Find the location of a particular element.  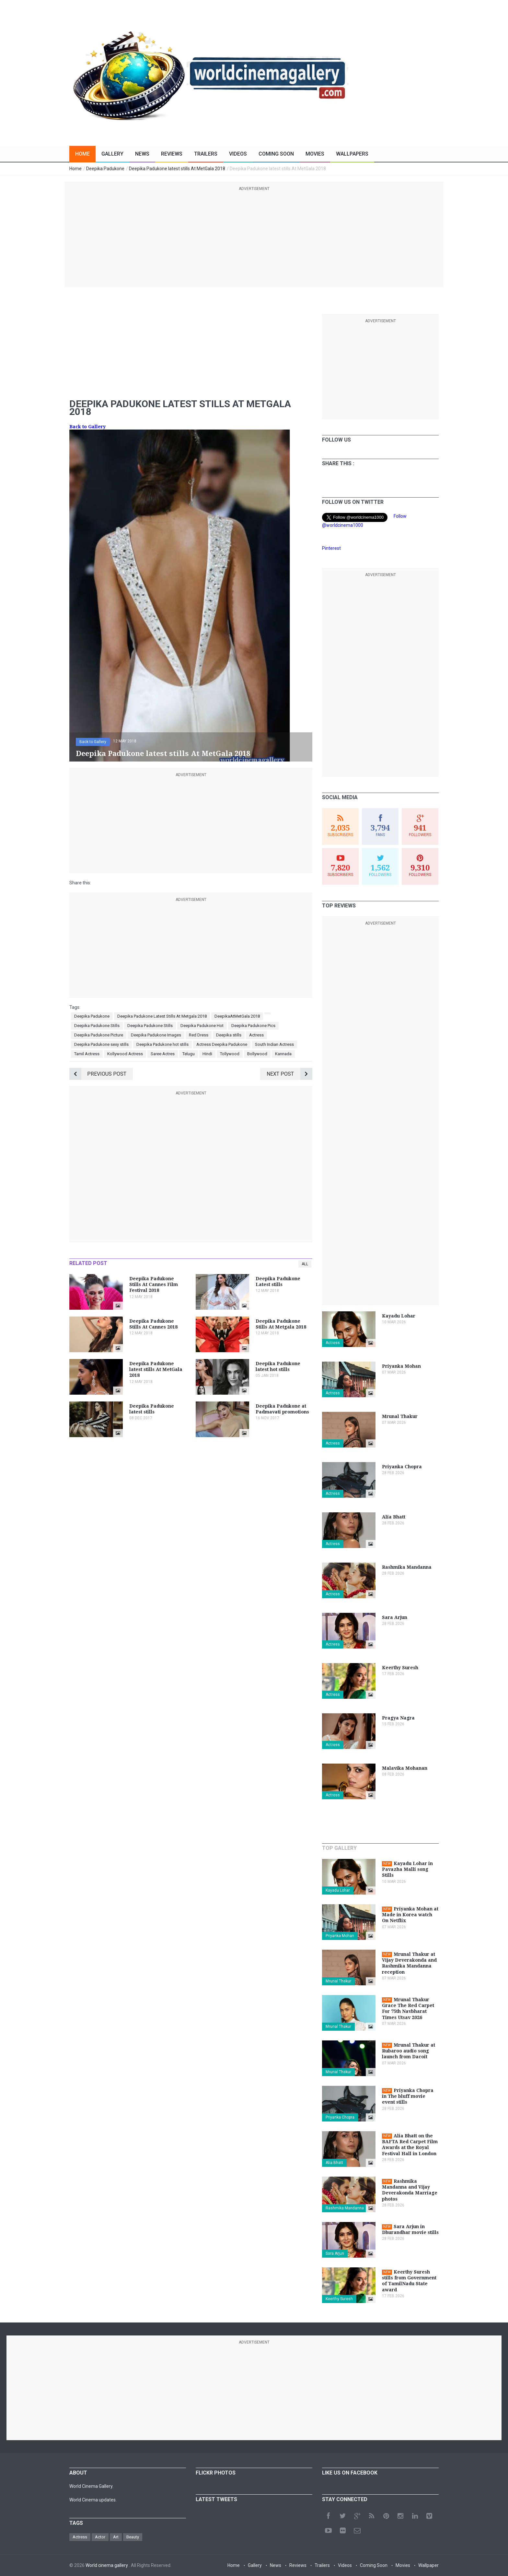

Actress Deepika Padukone is located at coordinates (221, 1044).